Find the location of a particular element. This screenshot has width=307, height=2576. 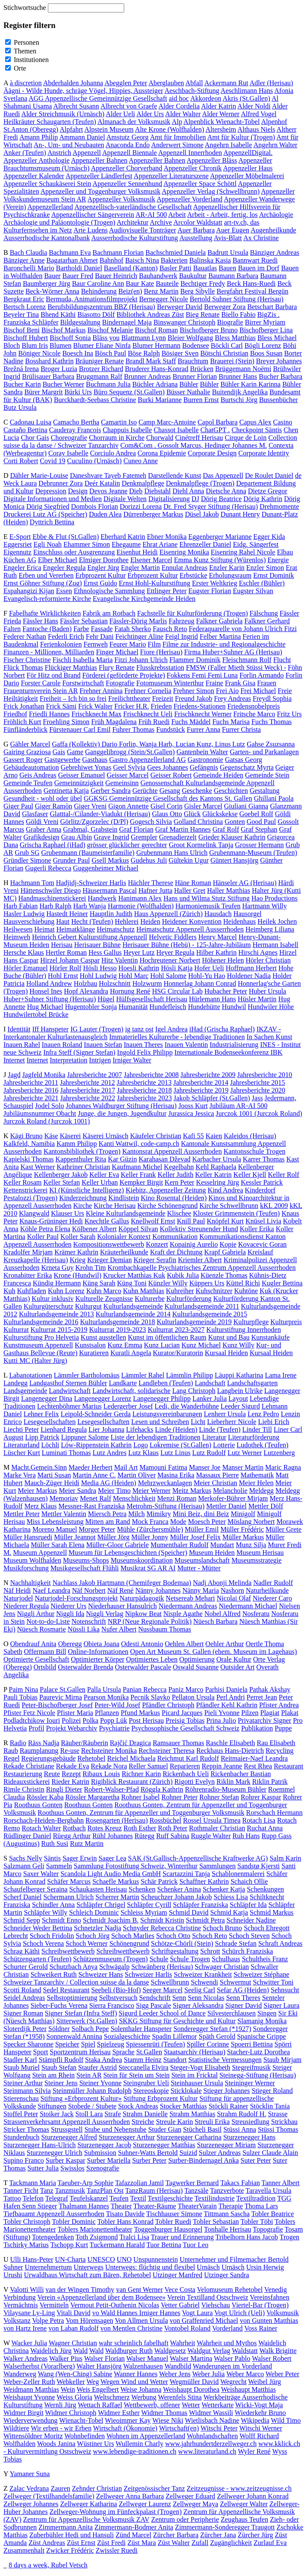

Näf René is located at coordinates (120, 1590).